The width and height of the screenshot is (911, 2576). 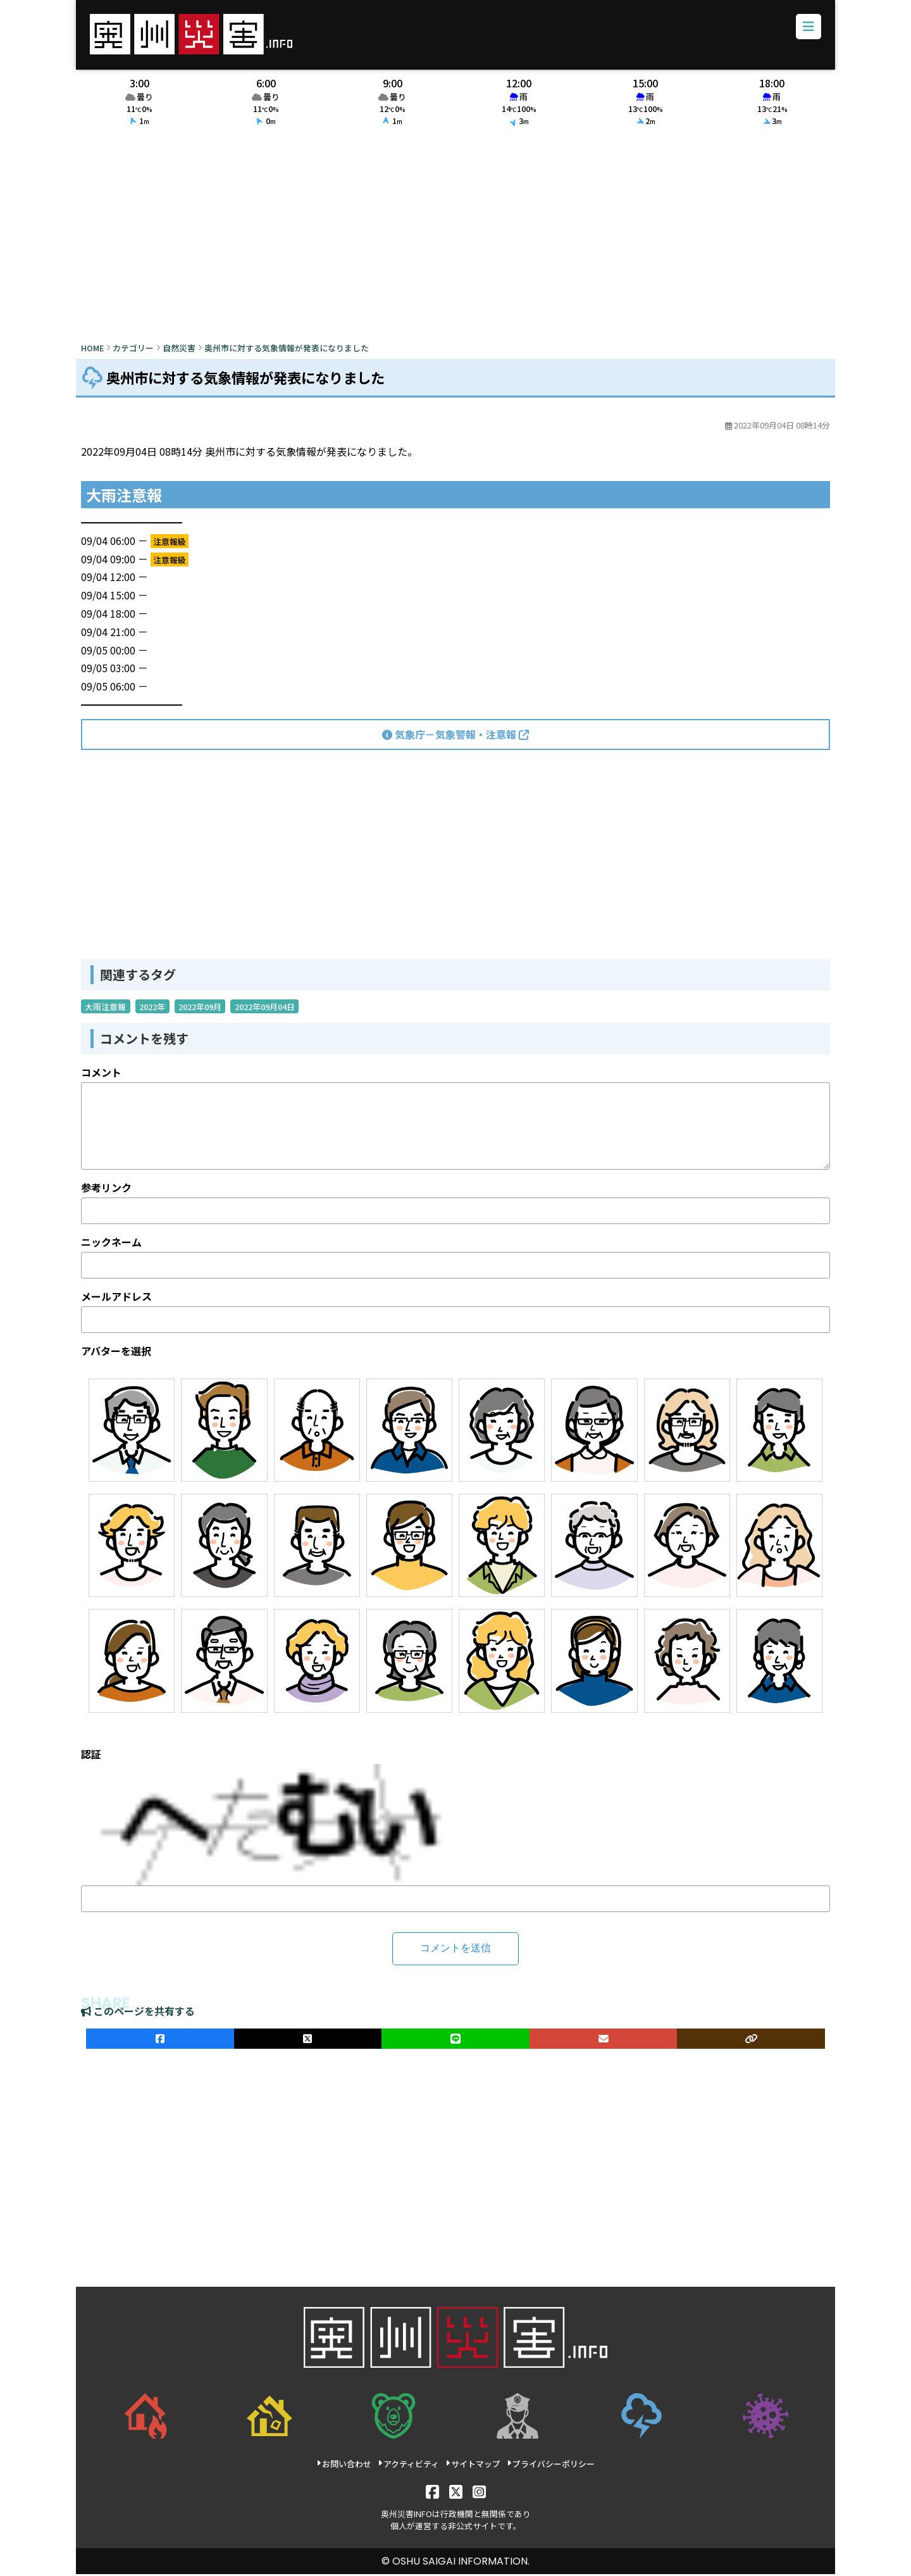 What do you see at coordinates (408, 2466) in the screenshot?
I see `アクティビティ` at bounding box center [408, 2466].